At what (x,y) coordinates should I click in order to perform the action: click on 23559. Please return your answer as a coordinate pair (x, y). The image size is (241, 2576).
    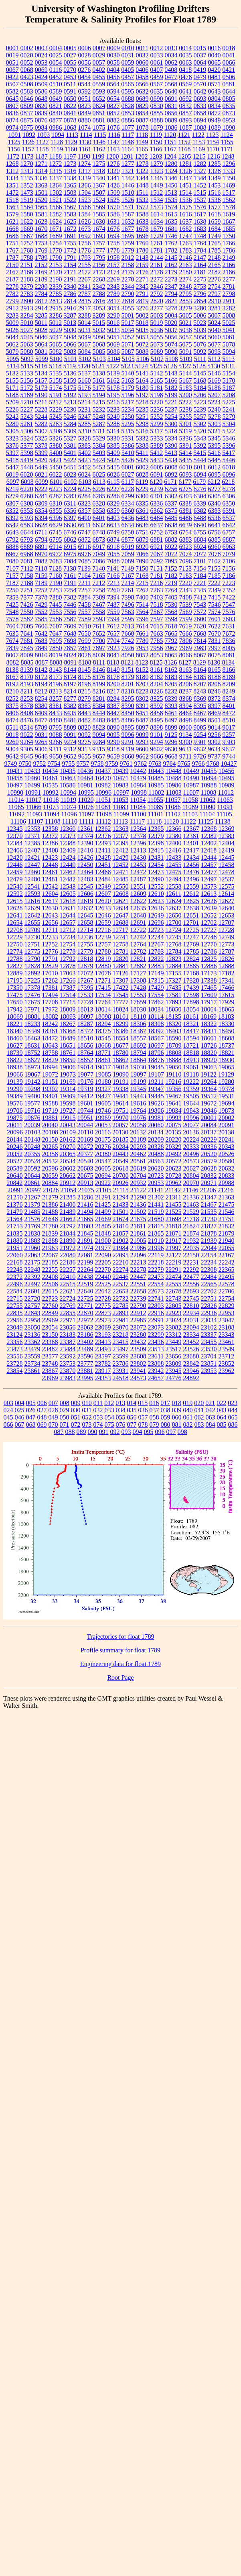
    Looking at the image, I should click on (32, 1356).